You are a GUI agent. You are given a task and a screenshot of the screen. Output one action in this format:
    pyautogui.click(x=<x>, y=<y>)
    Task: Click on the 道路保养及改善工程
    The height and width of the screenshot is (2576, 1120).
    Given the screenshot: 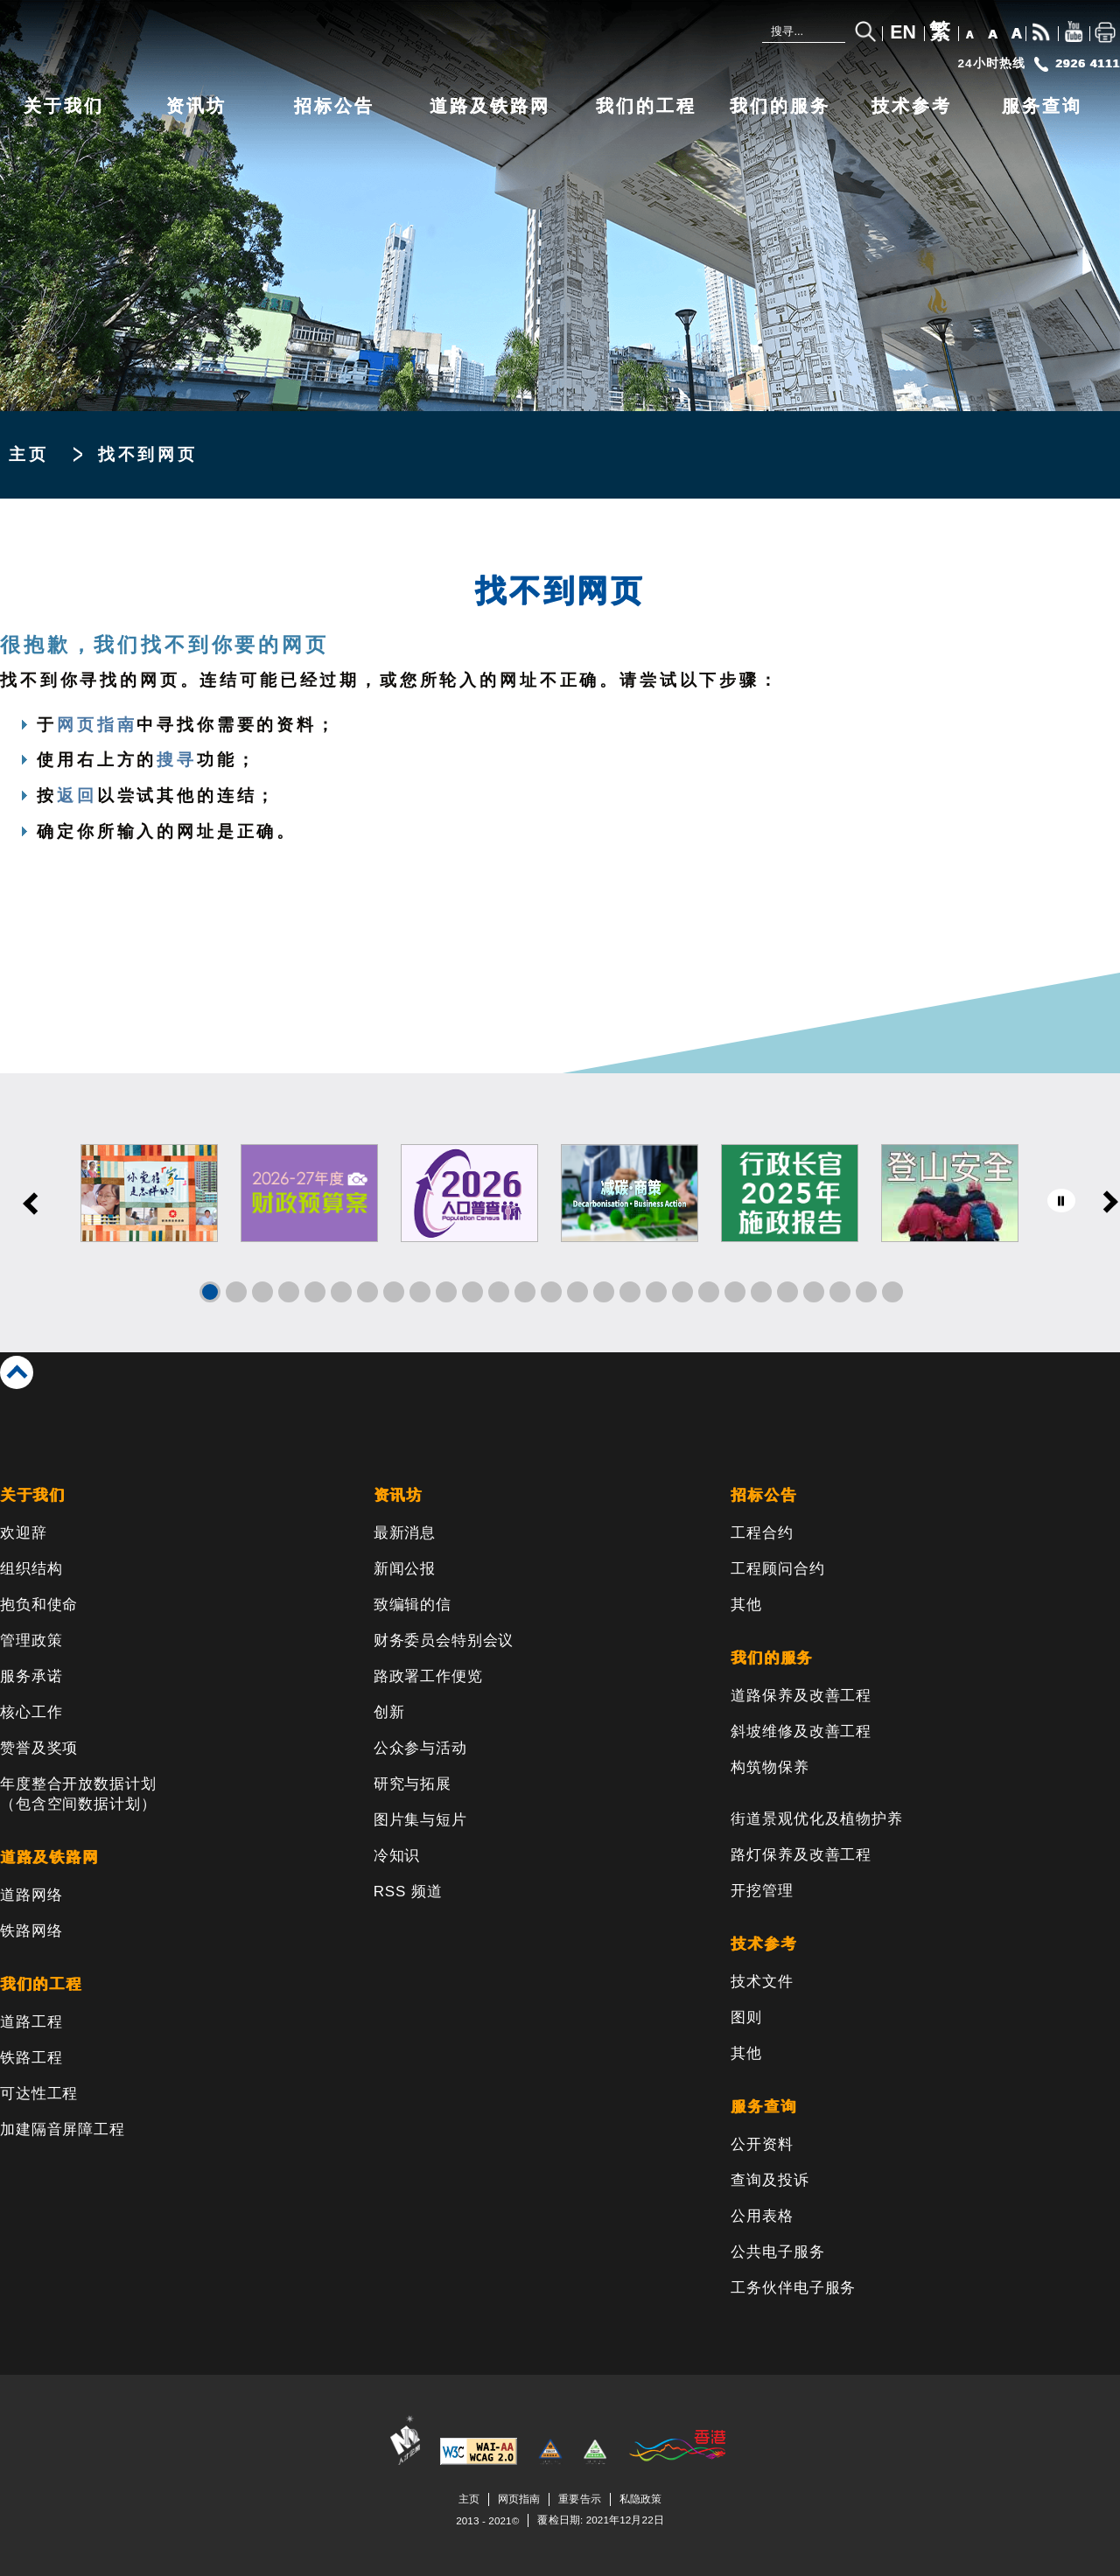 What is the action you would take?
    pyautogui.click(x=801, y=1695)
    